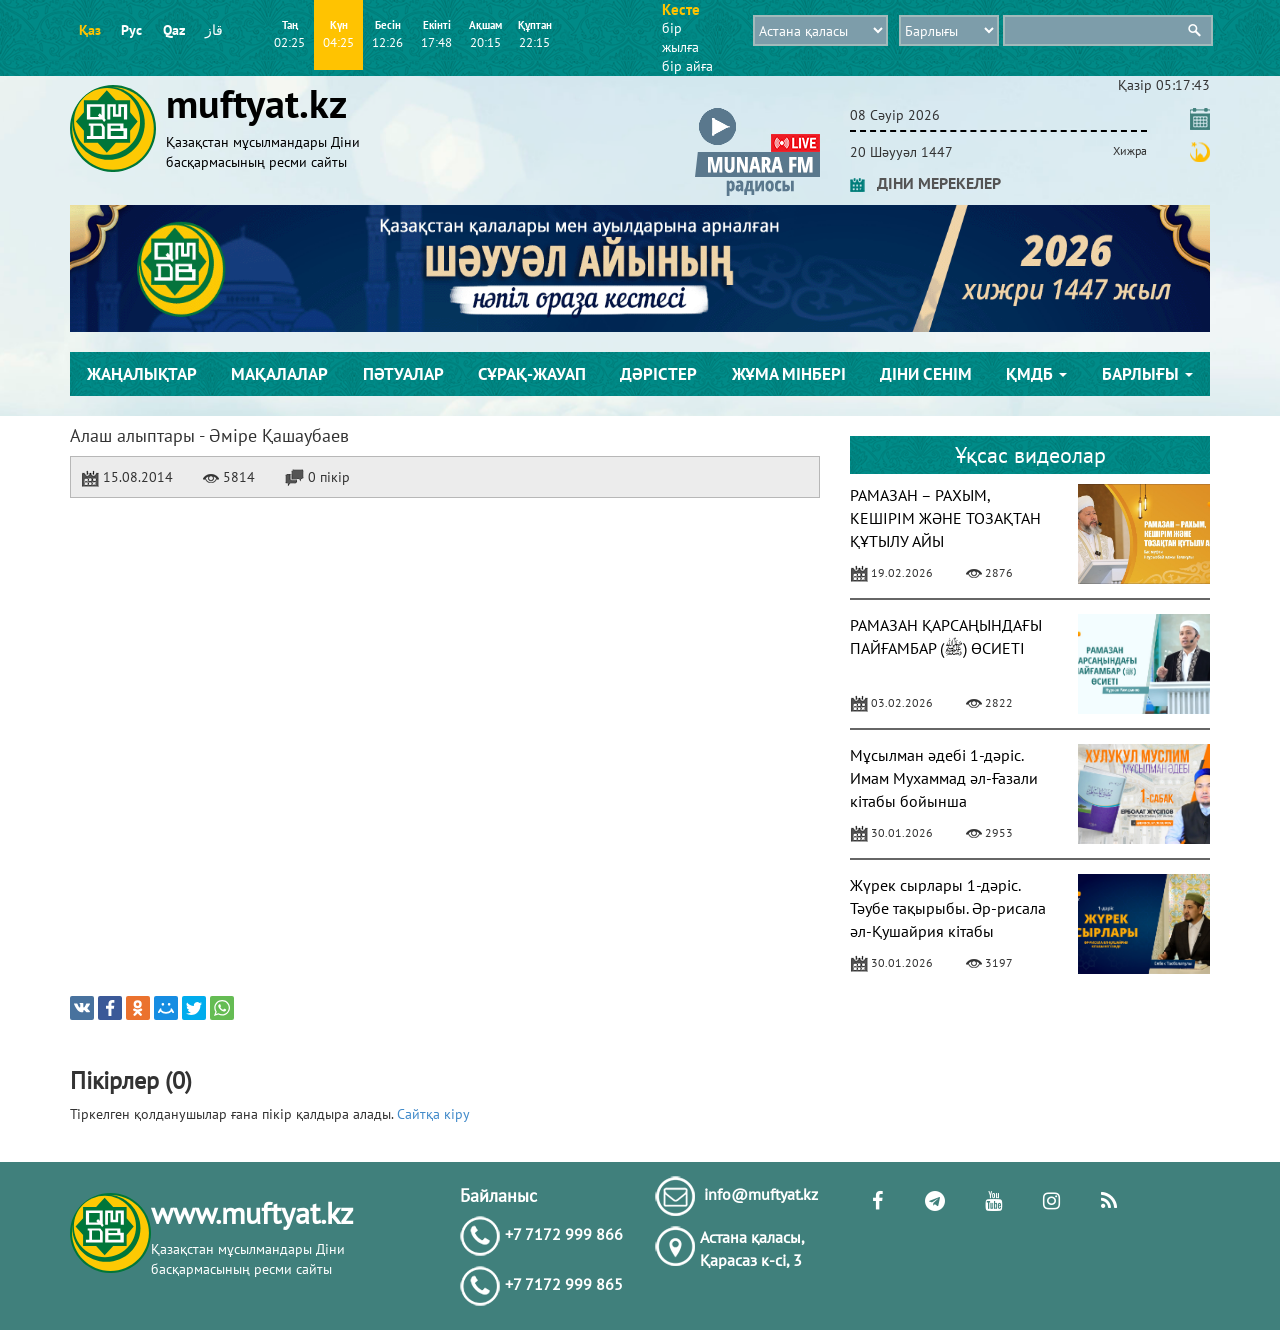  Describe the element at coordinates (433, 1114) in the screenshot. I see `Сайтқа кіру` at that location.